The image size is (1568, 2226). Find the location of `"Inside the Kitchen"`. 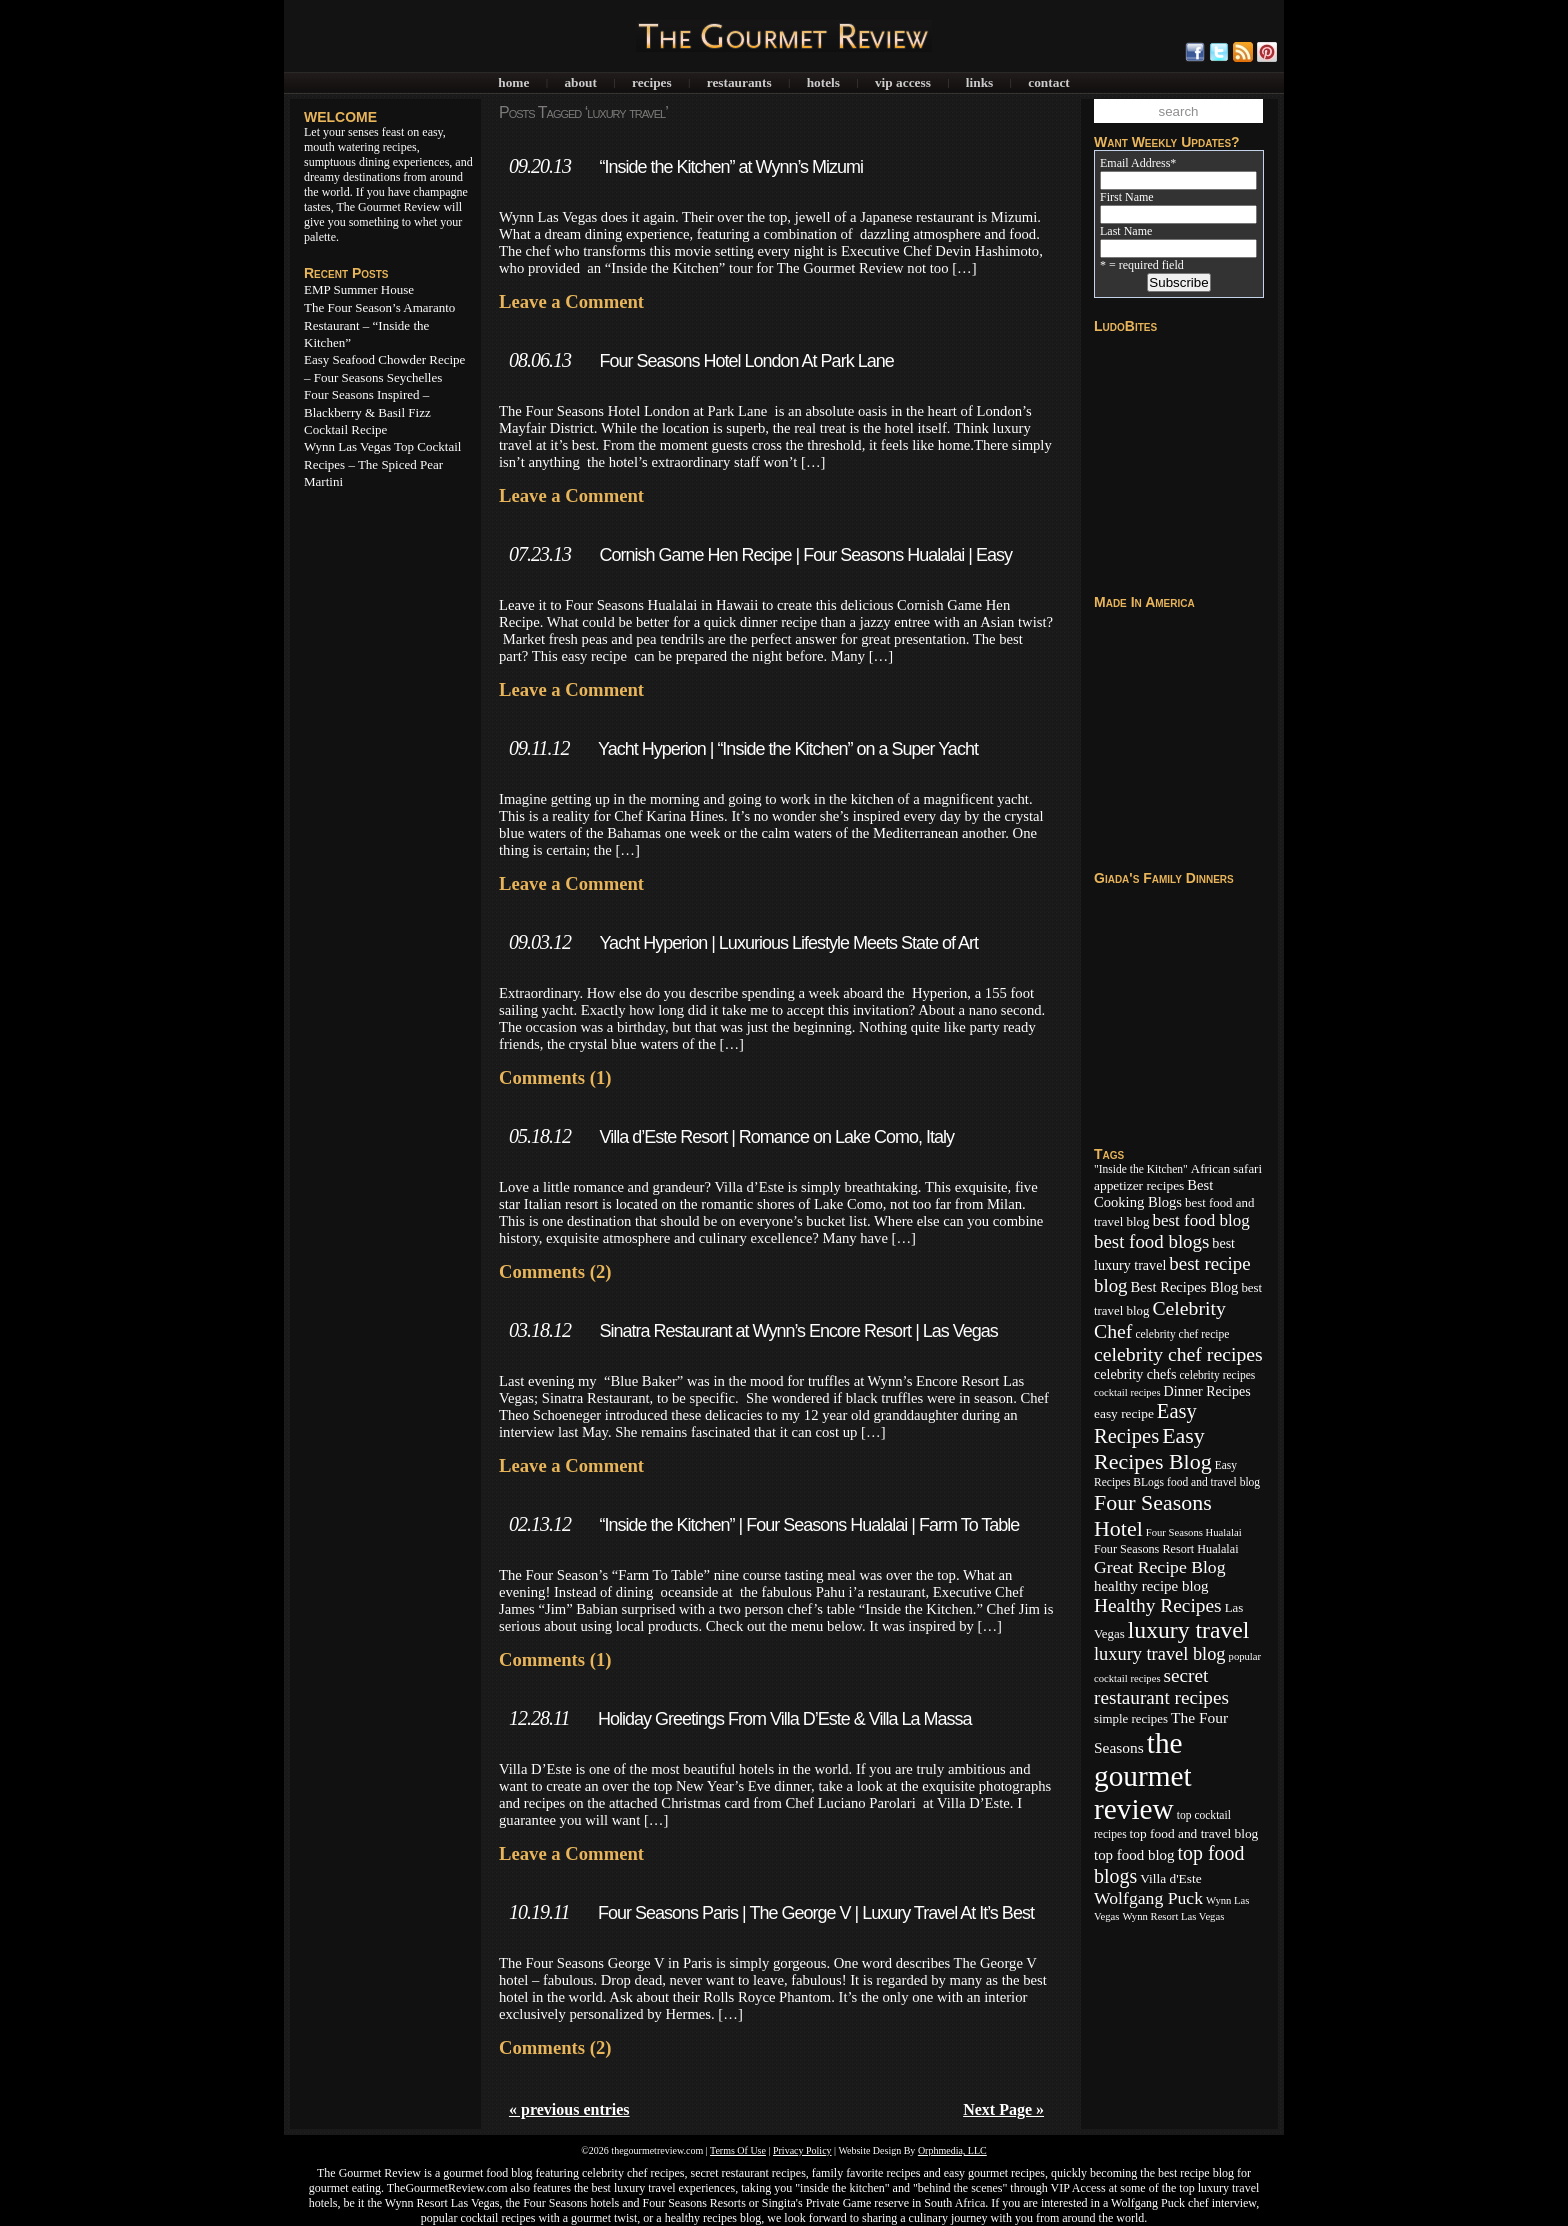

"Inside the Kitchen" is located at coordinates (1141, 1169).